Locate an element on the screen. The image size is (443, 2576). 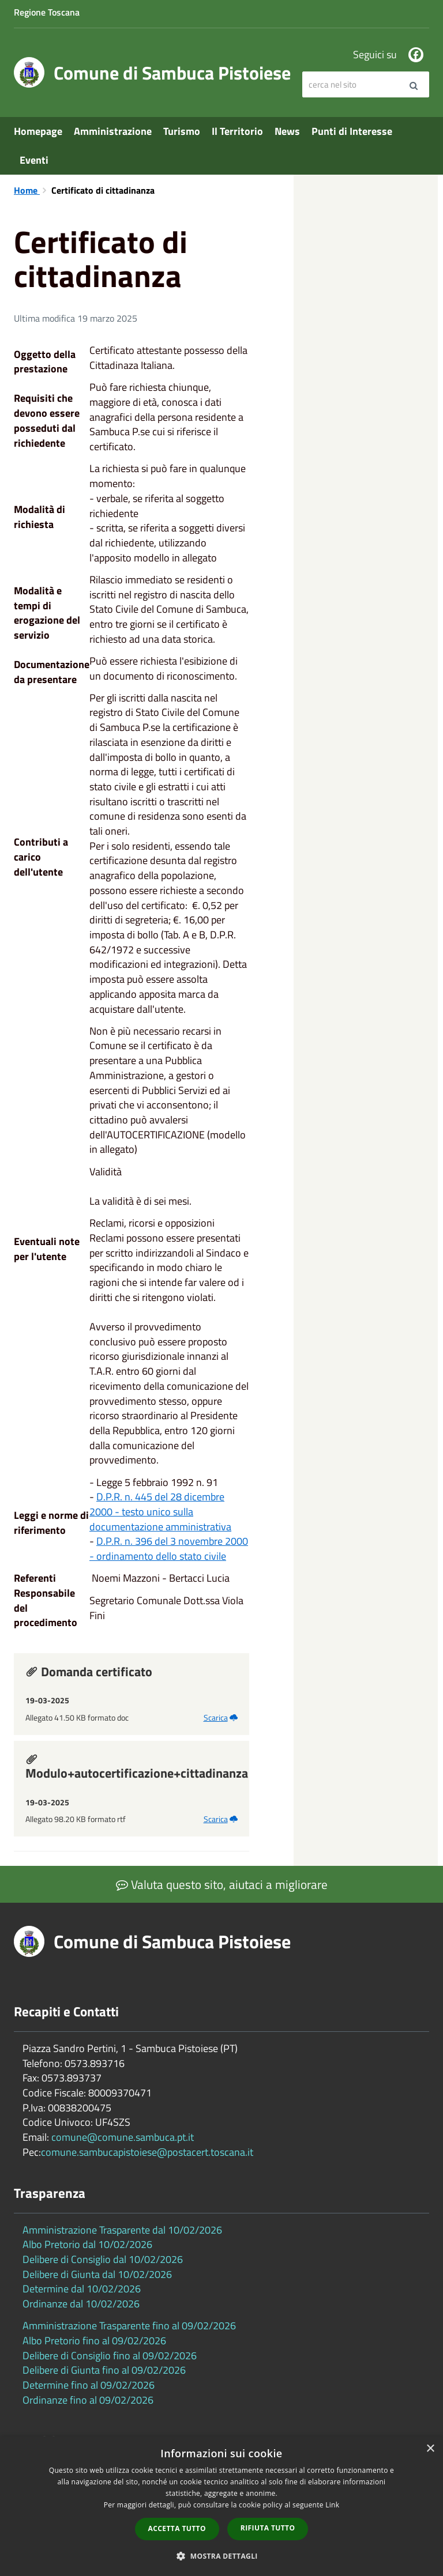
Amministrazione is located at coordinates (113, 131).